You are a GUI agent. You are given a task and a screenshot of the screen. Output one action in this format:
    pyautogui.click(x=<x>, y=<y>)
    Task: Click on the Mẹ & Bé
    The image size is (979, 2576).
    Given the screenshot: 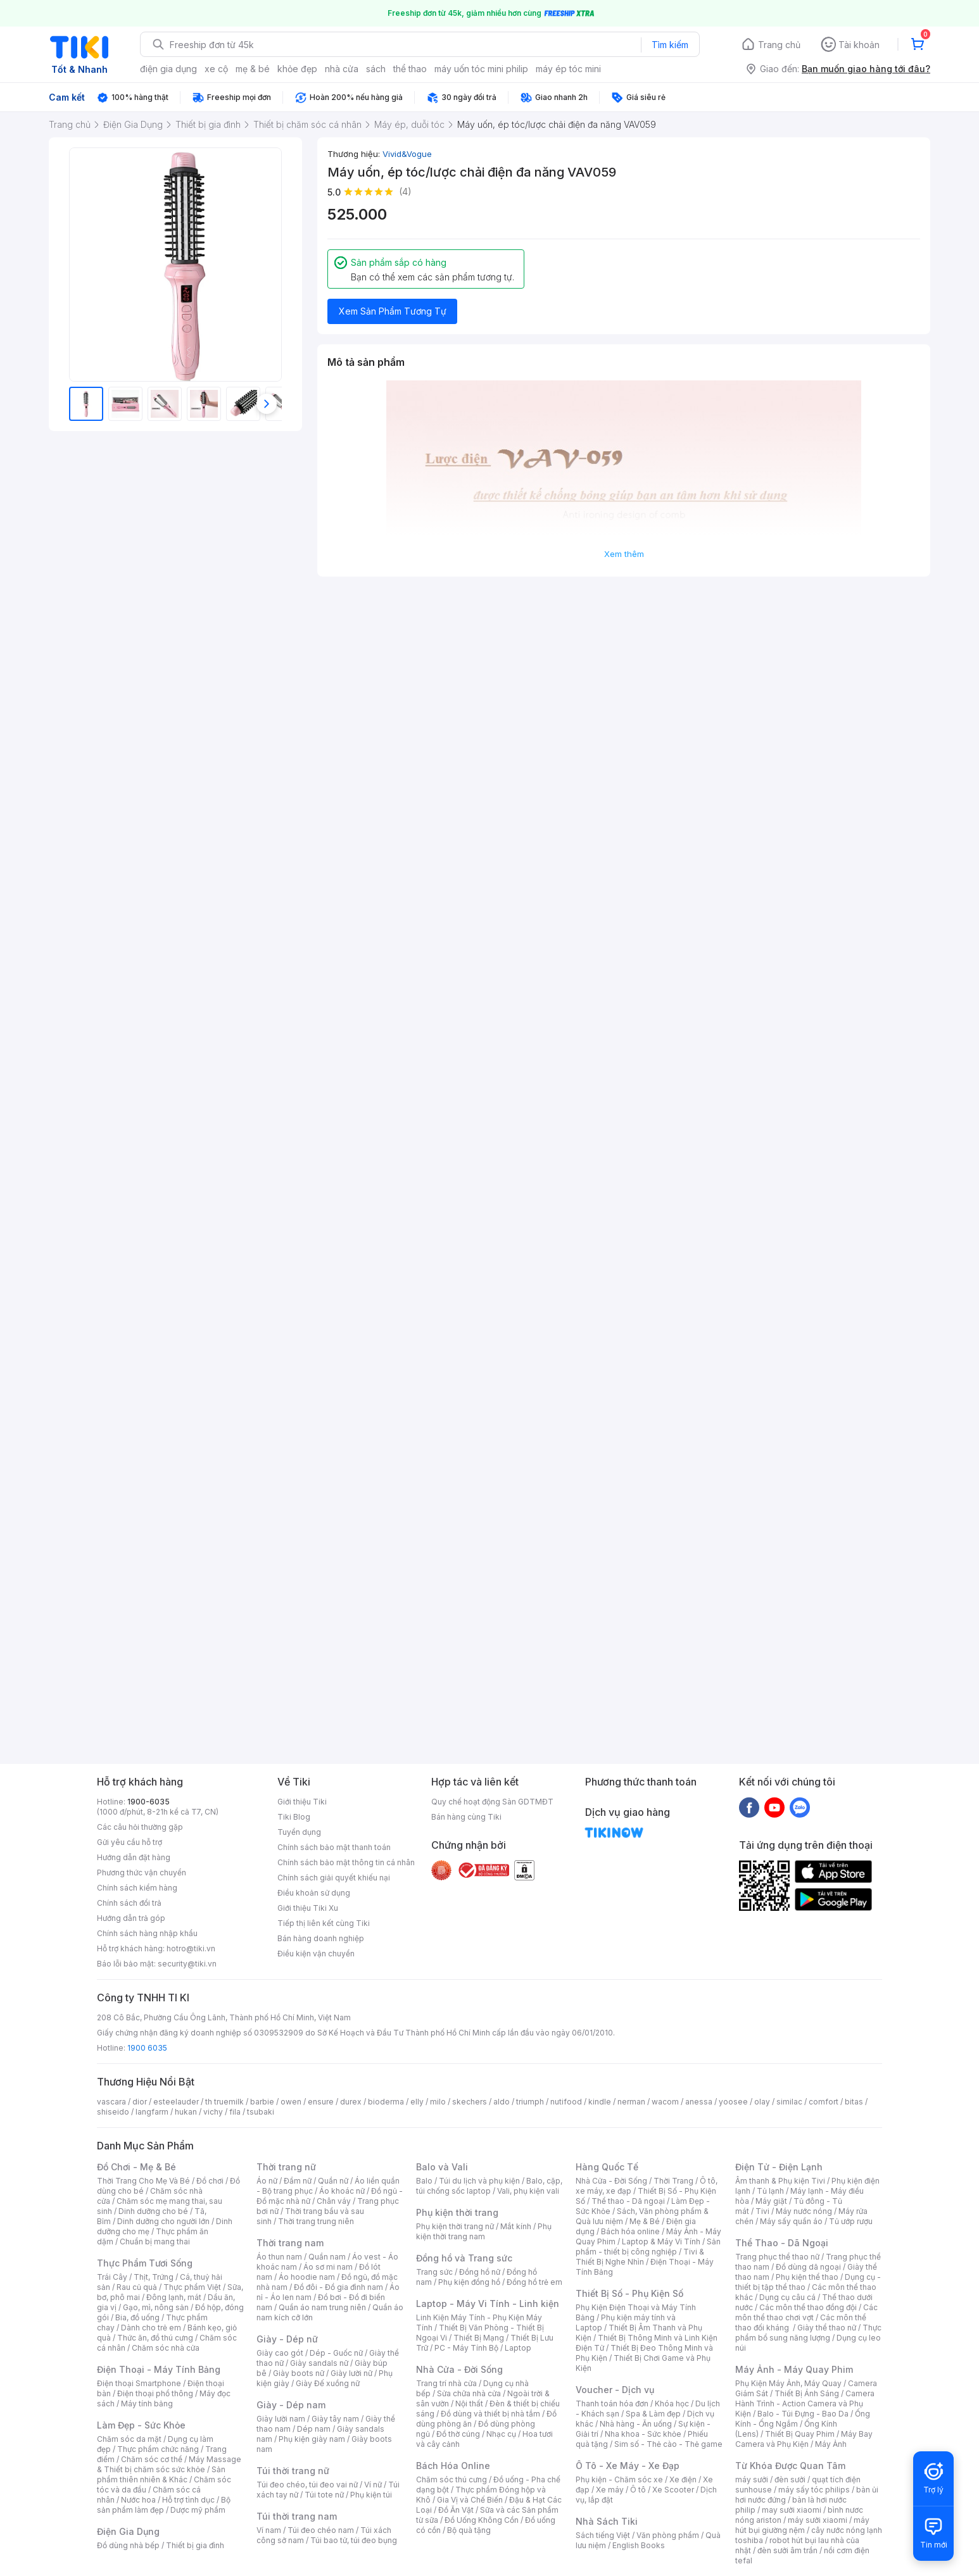 What is the action you would take?
    pyautogui.click(x=644, y=2221)
    